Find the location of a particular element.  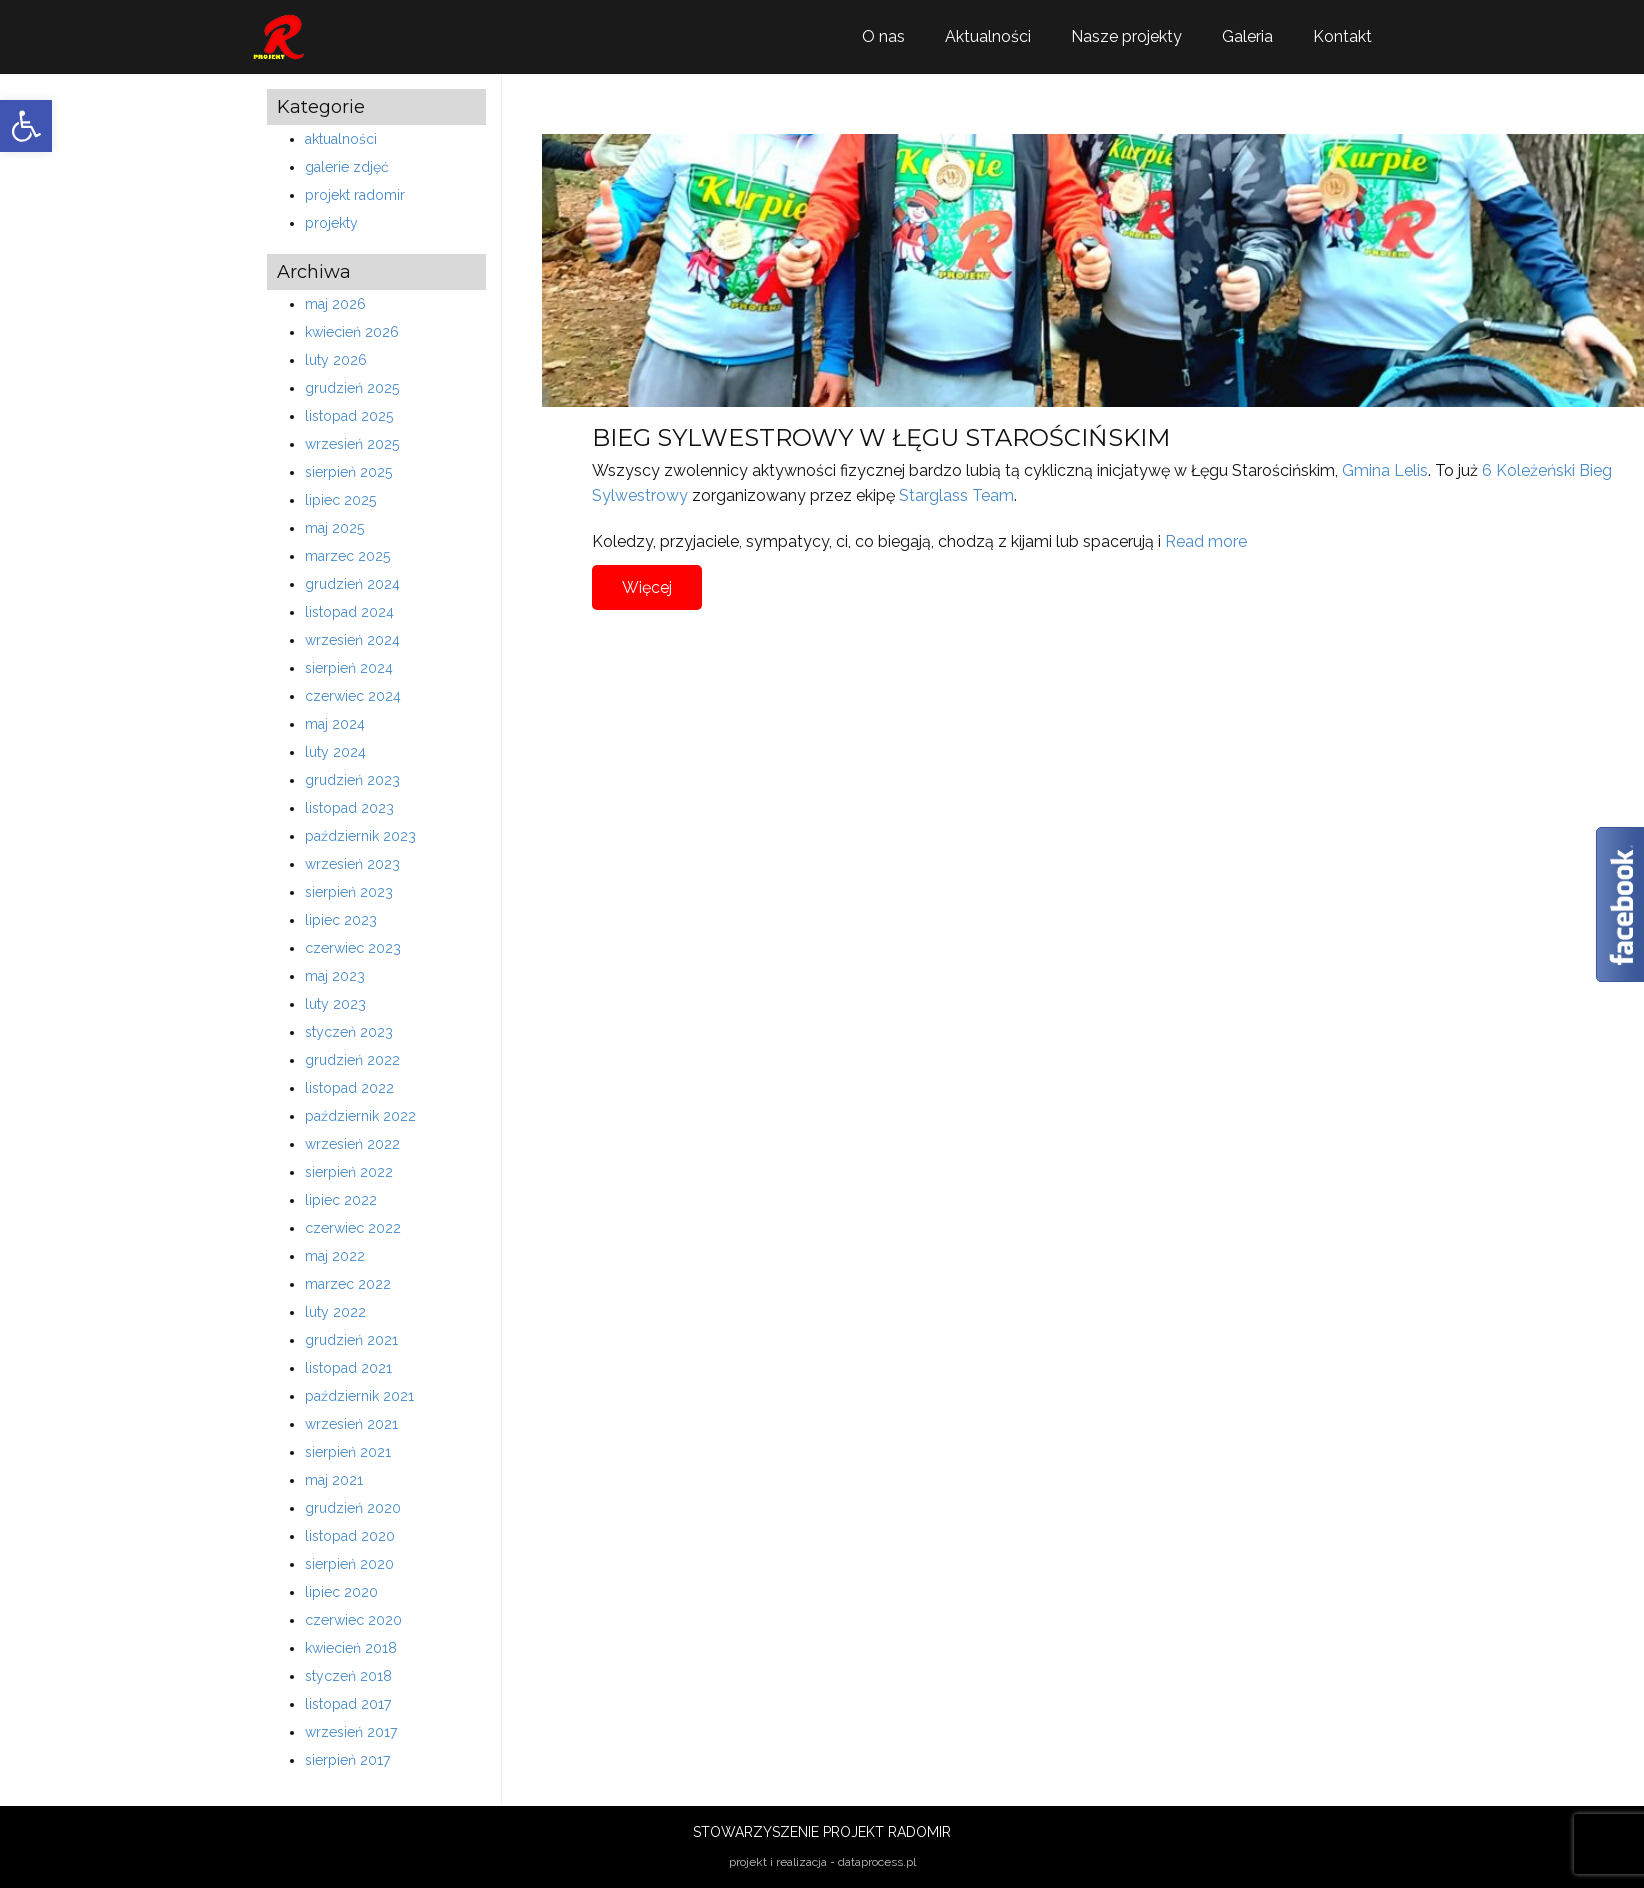

luty 2023 [link] is located at coordinates (335, 1004).